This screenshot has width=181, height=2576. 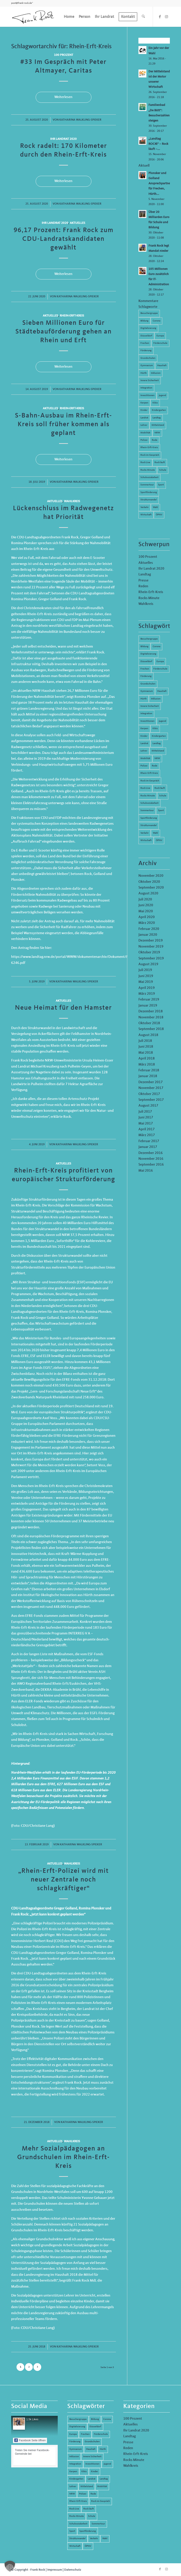 I want to click on November 2017, so click(x=150, y=1088).